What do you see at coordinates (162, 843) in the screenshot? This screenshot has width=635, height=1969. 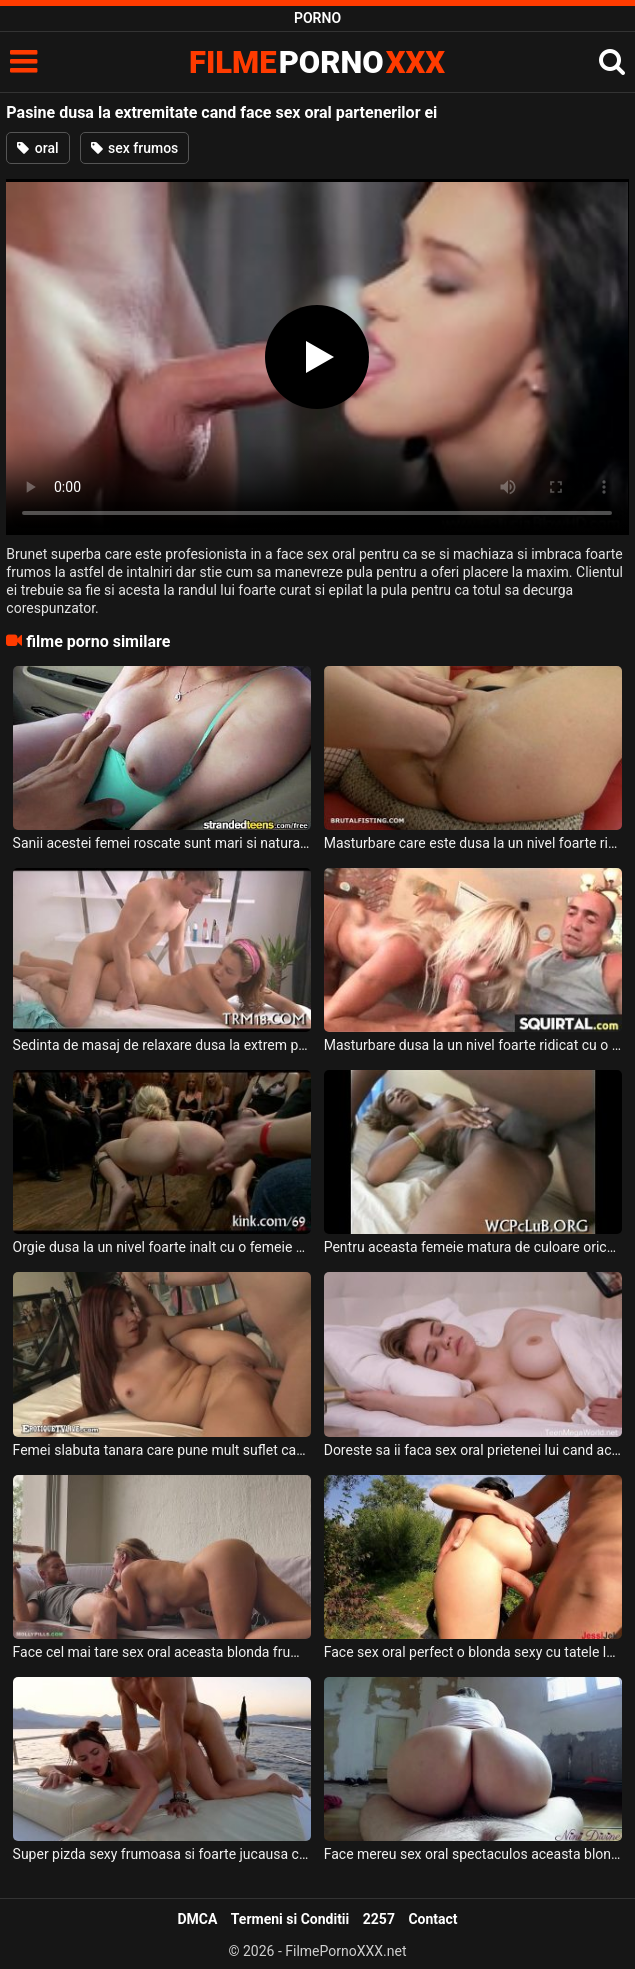 I see `Sanii acestei femei roscate sunt mari si naturali si accepta sa fie dusa la hotel` at bounding box center [162, 843].